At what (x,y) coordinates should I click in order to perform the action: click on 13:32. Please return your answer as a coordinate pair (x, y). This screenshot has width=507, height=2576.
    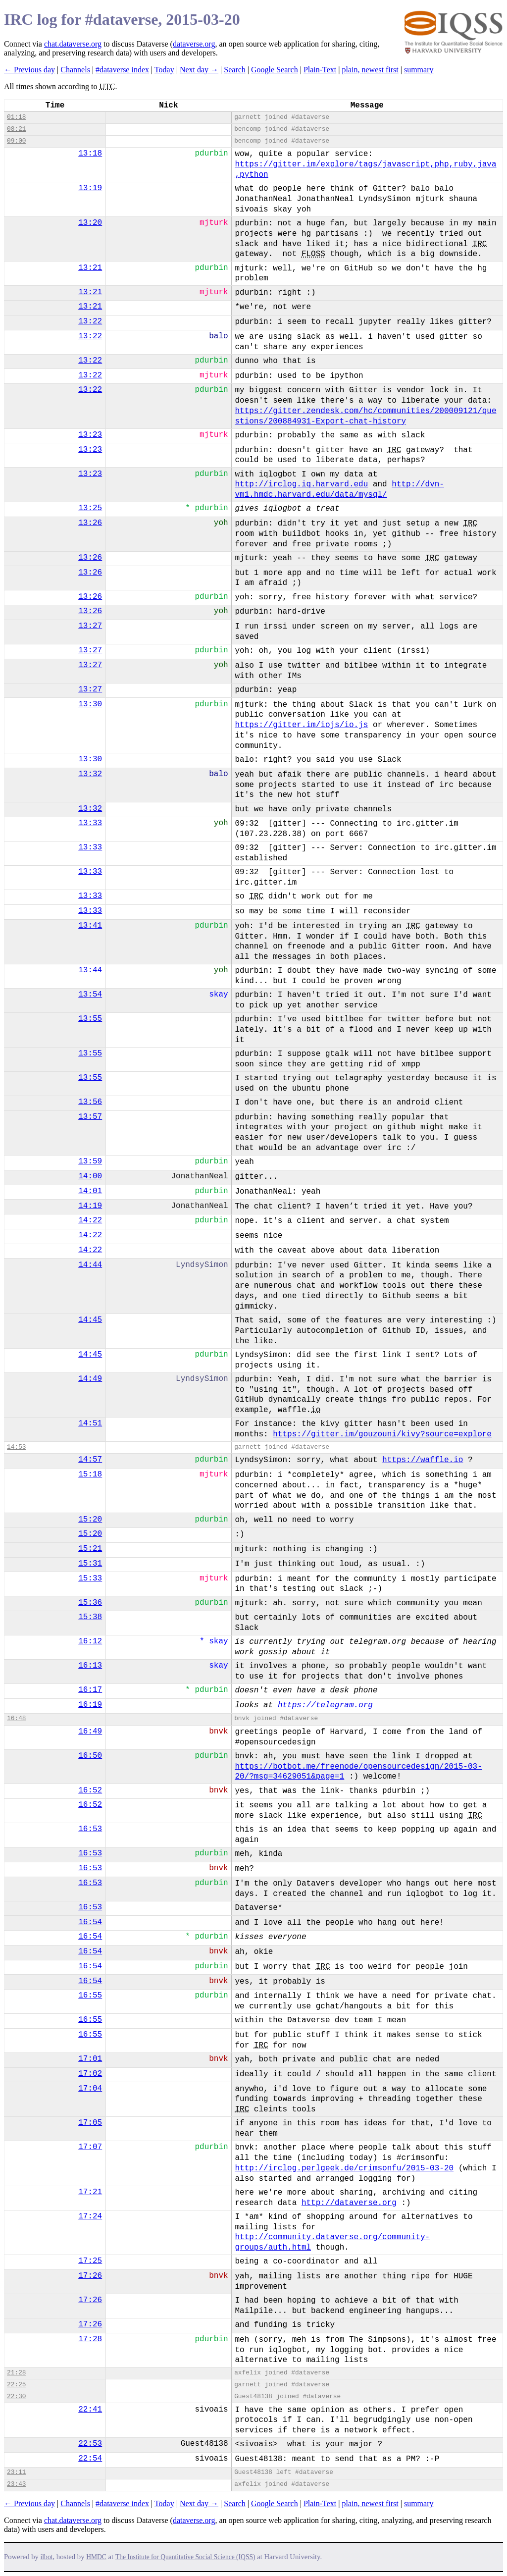
    Looking at the image, I should click on (90, 774).